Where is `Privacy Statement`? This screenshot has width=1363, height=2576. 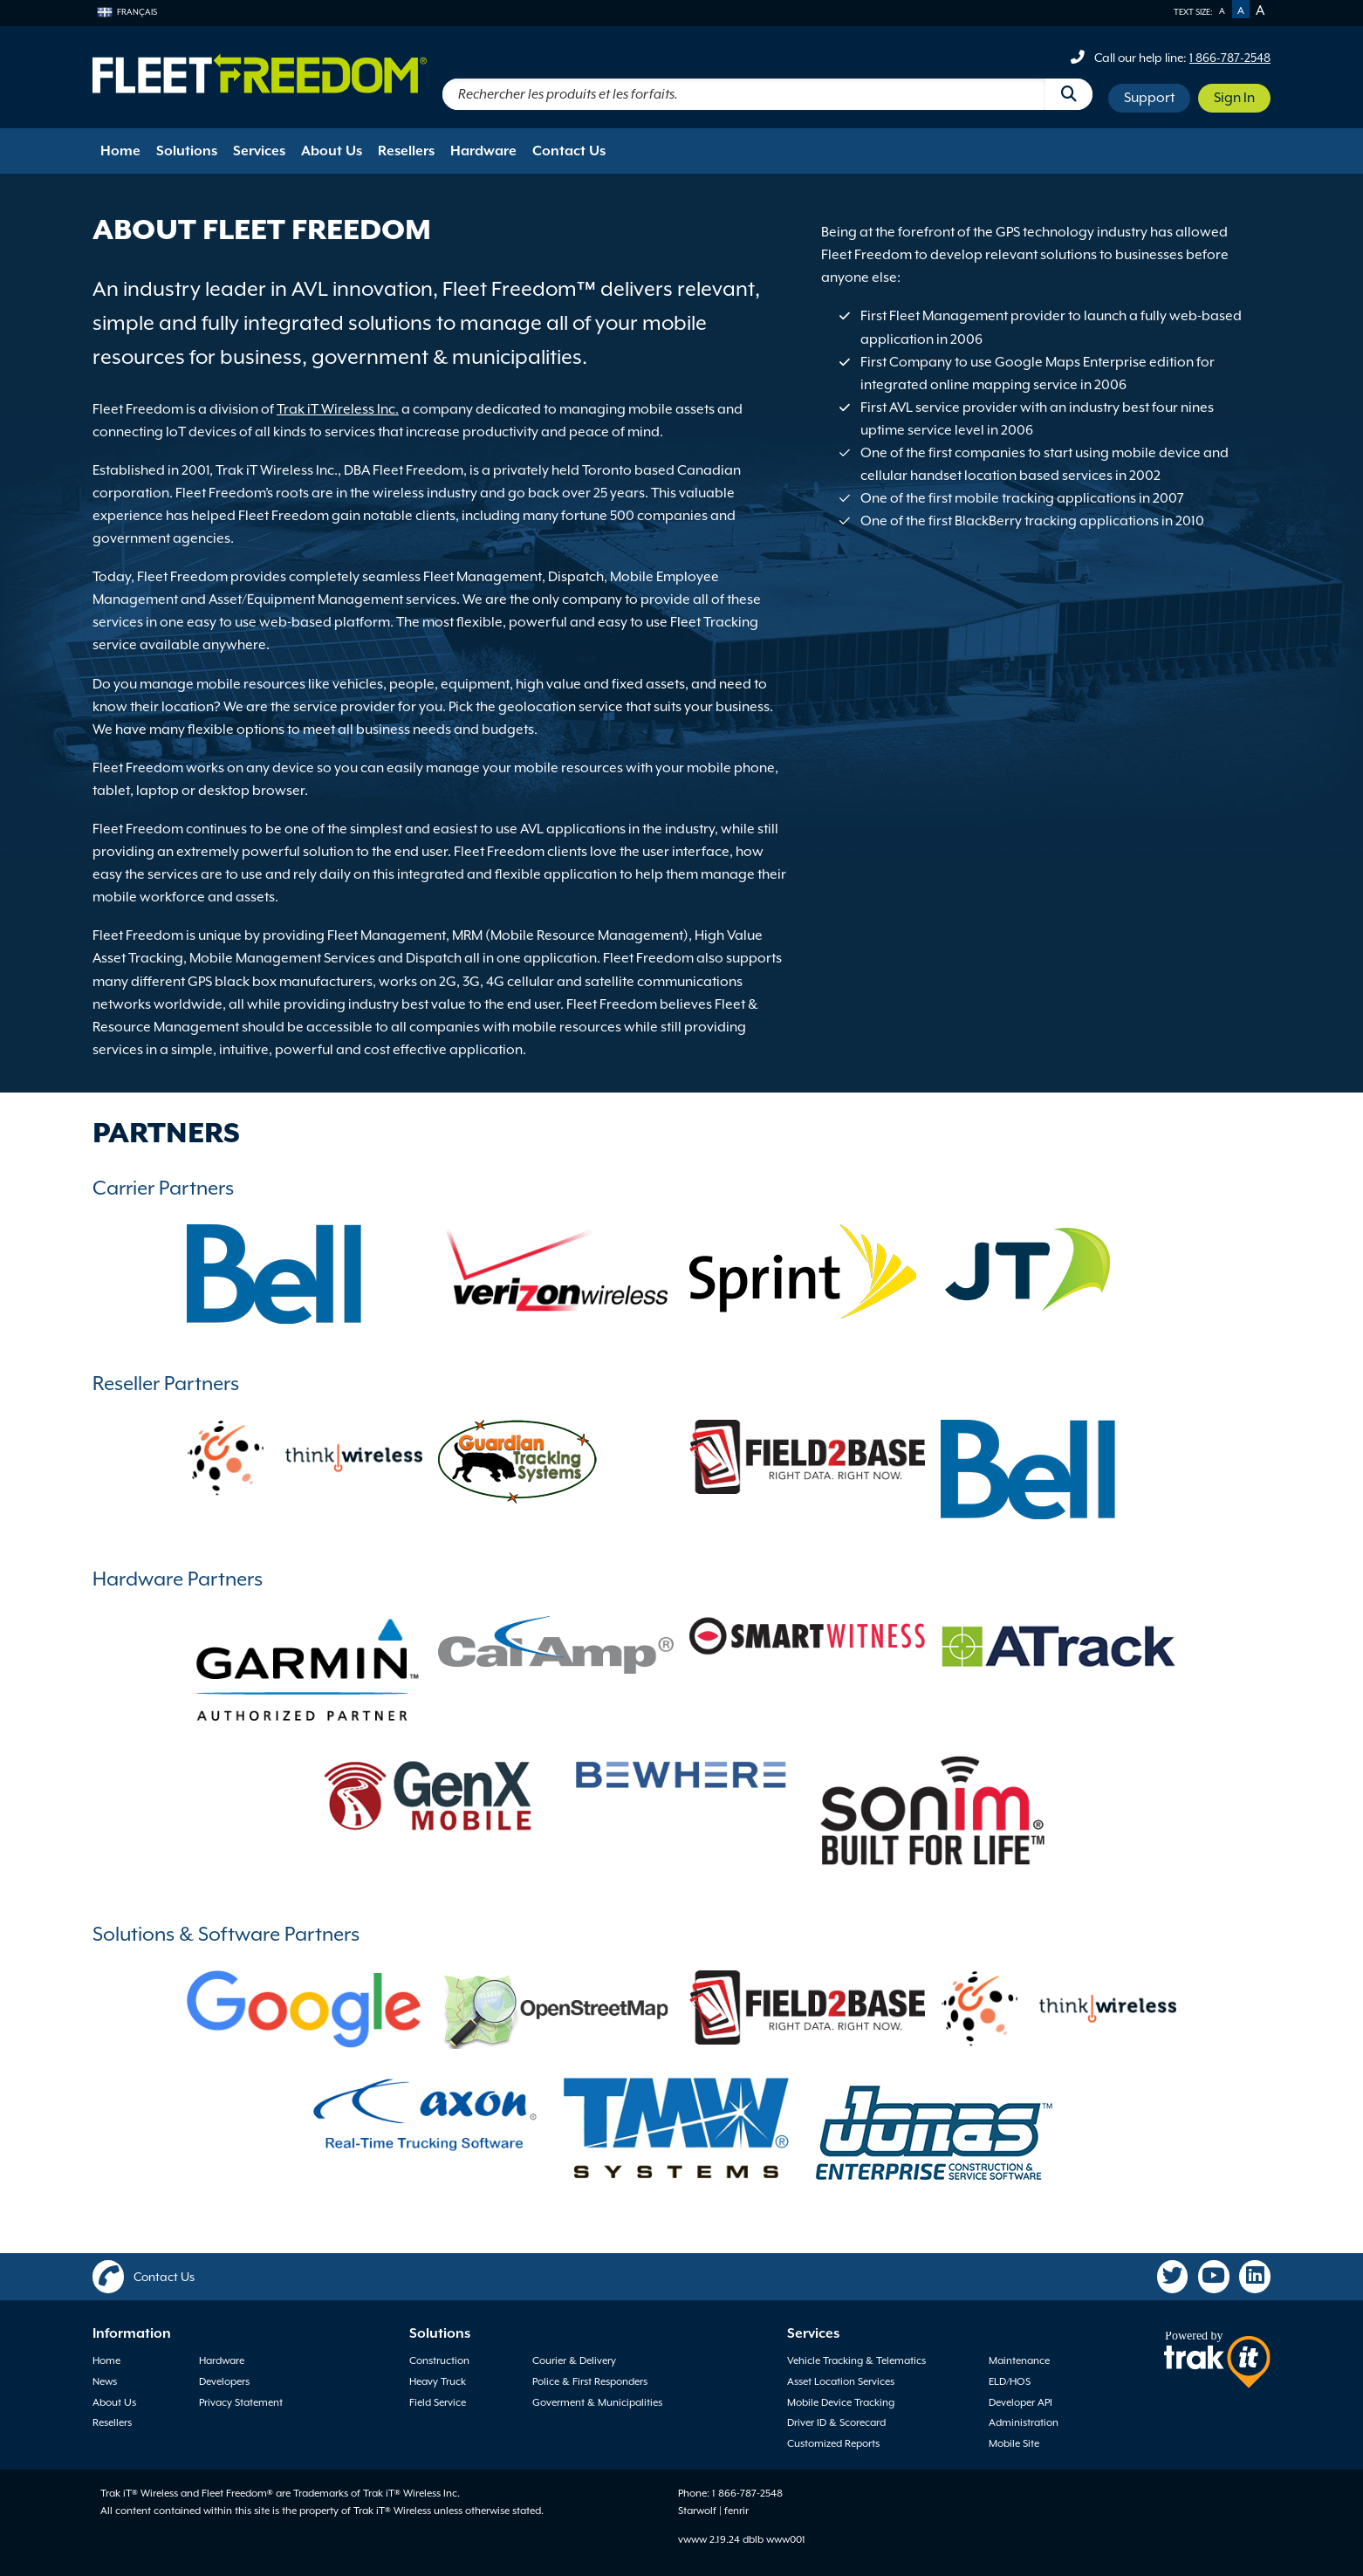 Privacy Statement is located at coordinates (241, 2402).